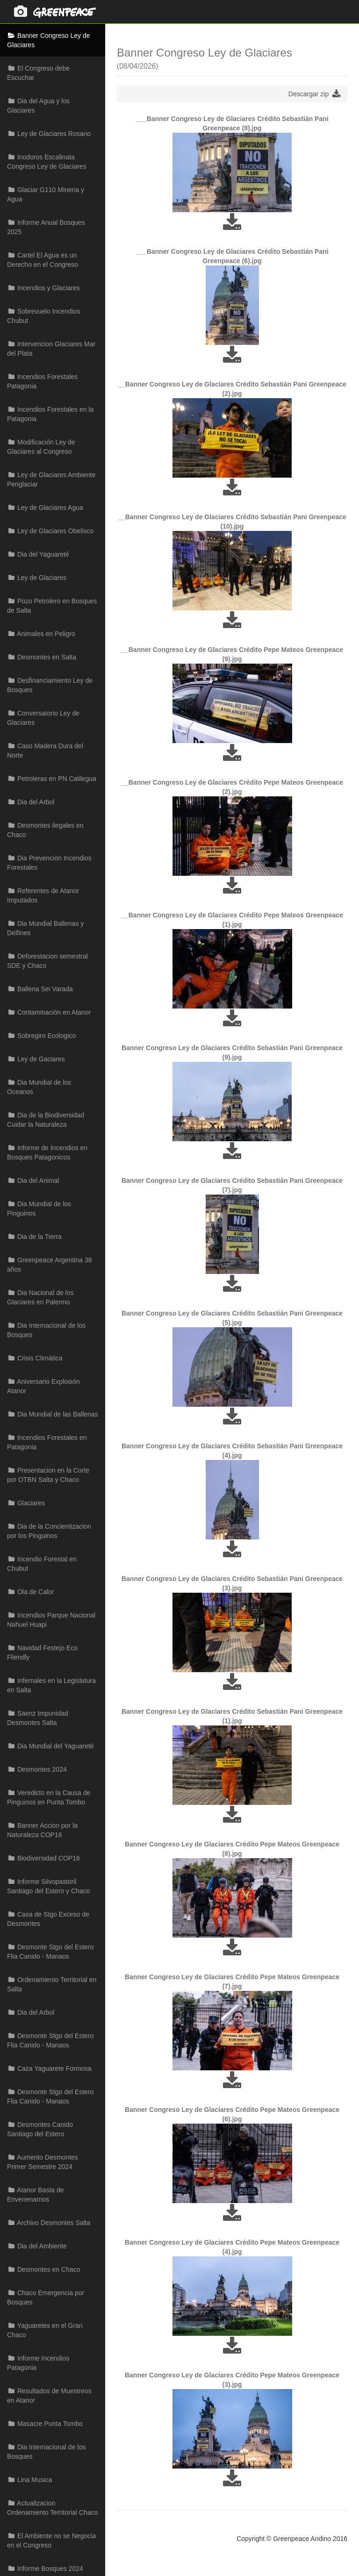  I want to click on Actualizacion Ordenamiento Territorial Chaco, so click(52, 2507).